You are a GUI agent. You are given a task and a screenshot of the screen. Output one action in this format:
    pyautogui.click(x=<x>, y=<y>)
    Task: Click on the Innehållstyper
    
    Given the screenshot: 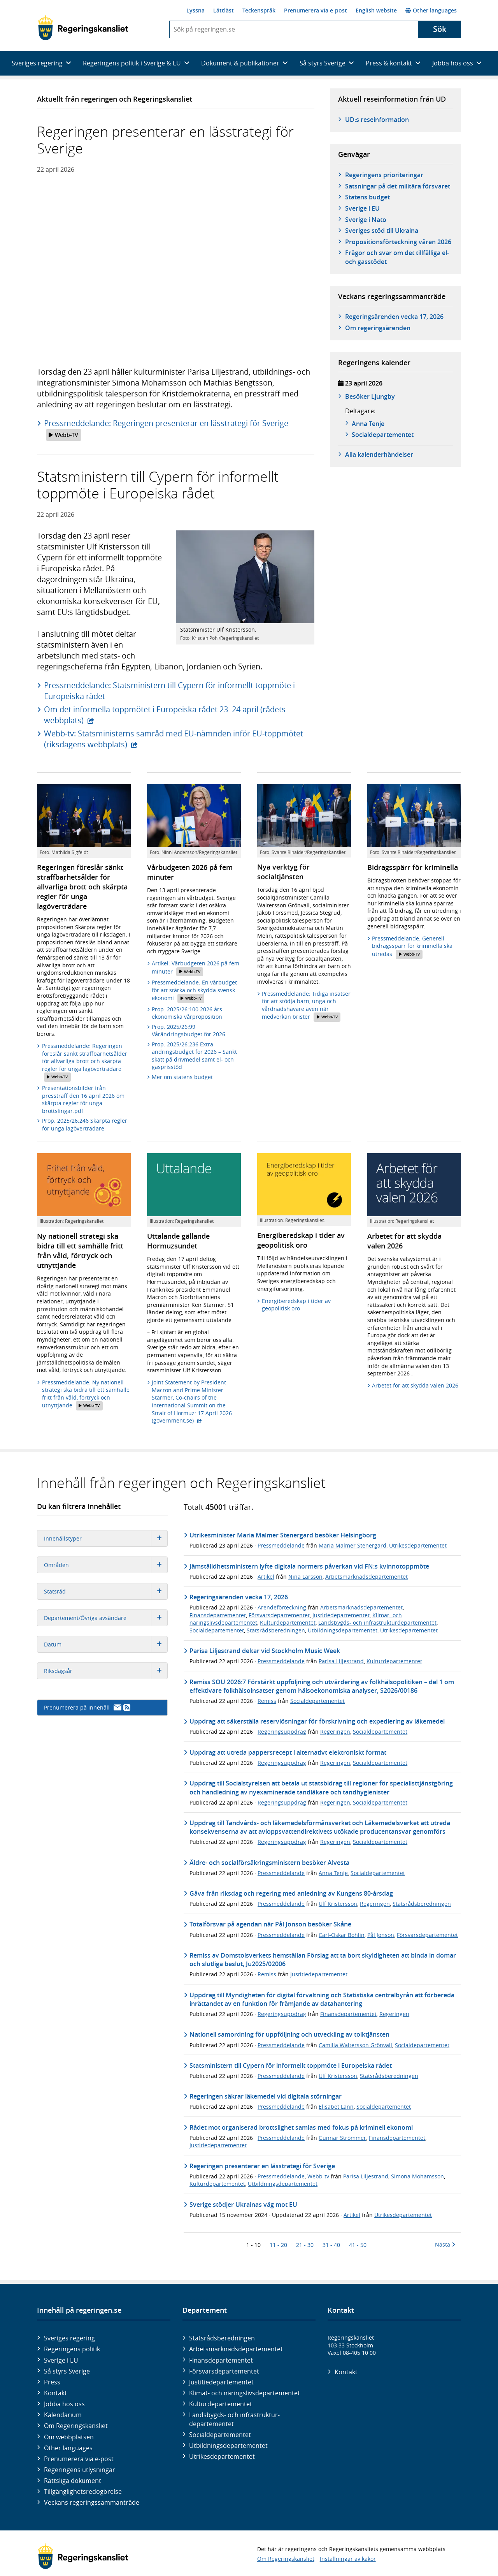 What is the action you would take?
    pyautogui.click(x=105, y=1538)
    